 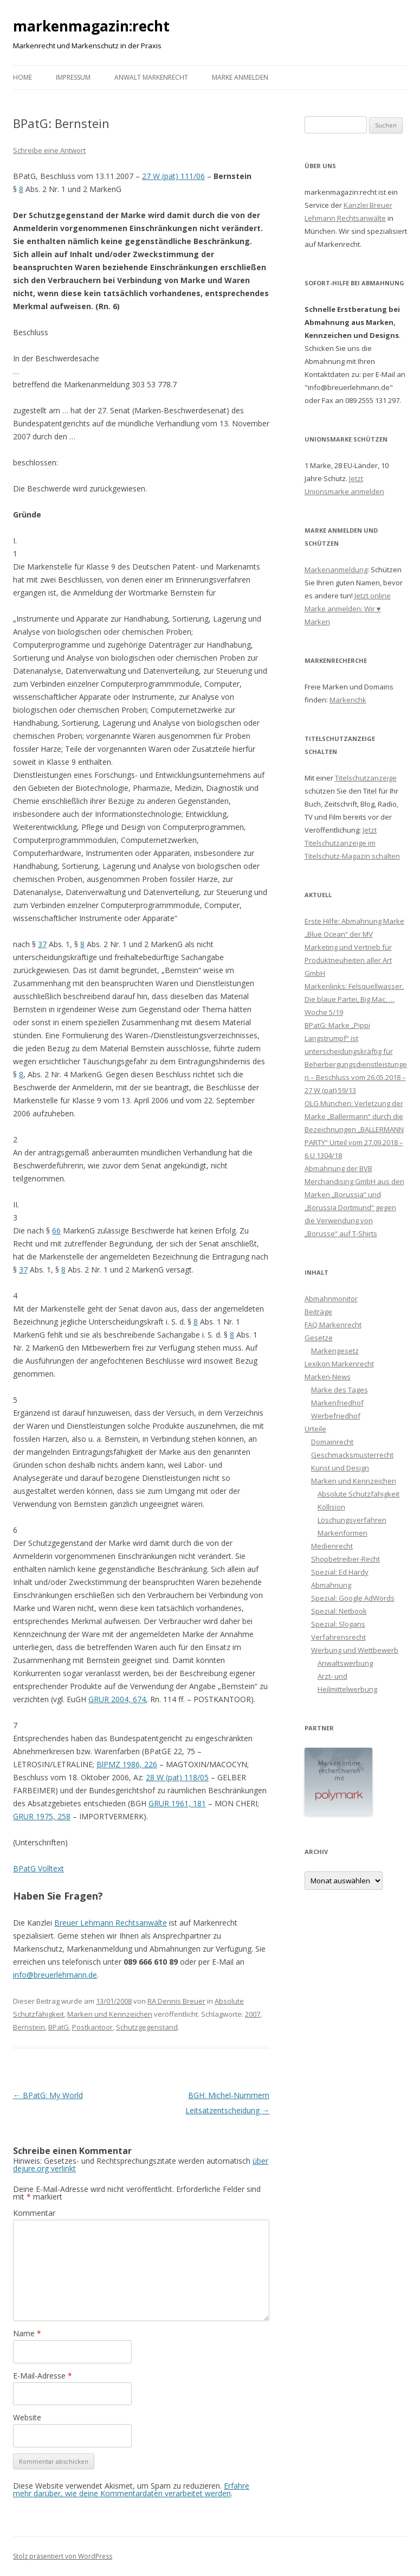 What do you see at coordinates (352, 843) in the screenshot?
I see `Jetzt Titelschutzanzeige im Titelschutz-Magazin schalten` at bounding box center [352, 843].